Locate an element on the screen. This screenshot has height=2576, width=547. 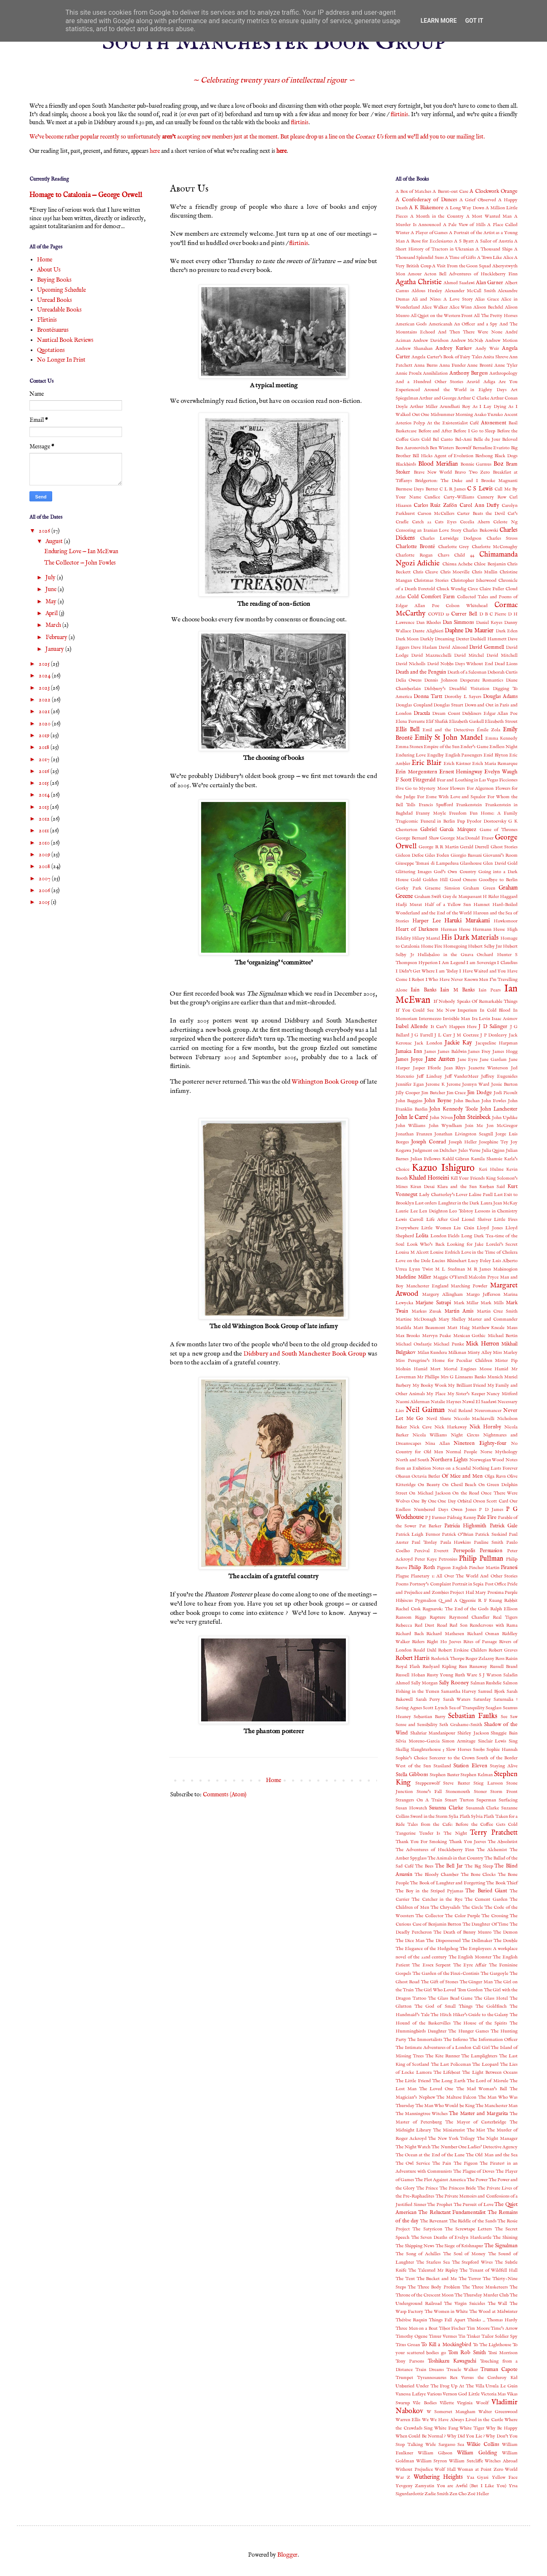
Mrs G Linnaeus Banks is located at coordinates (463, 1377).